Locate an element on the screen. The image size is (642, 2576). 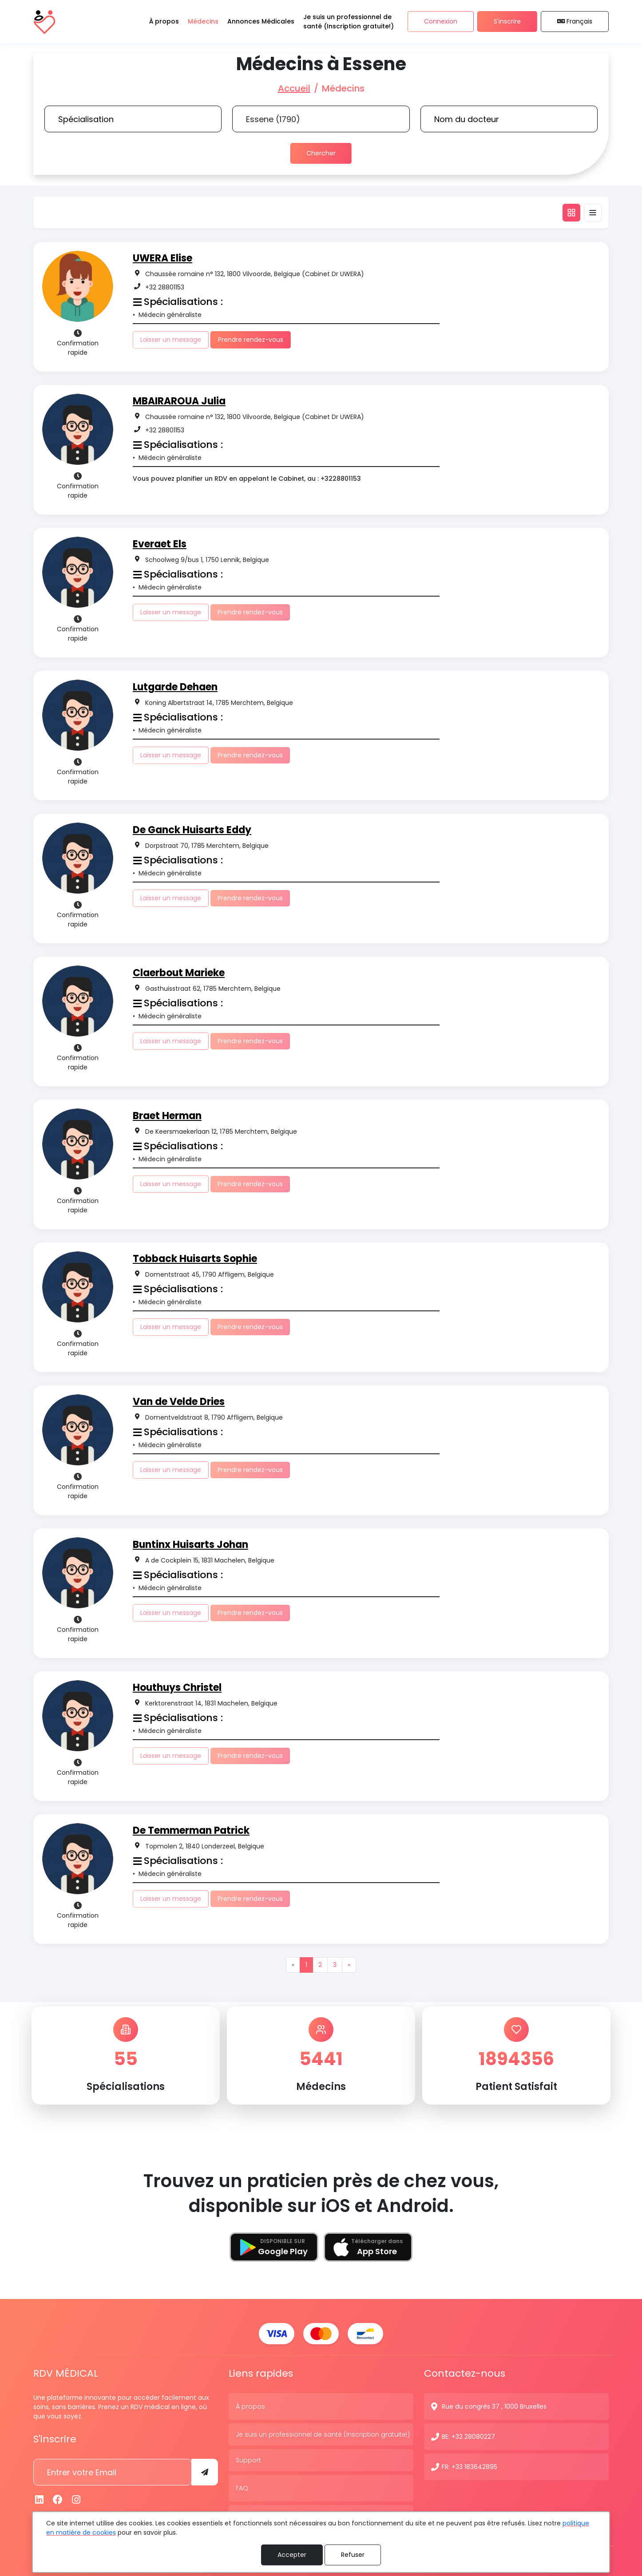
Je suis un professionnel de santé (Inscription gratuite!) is located at coordinates (323, 2433).